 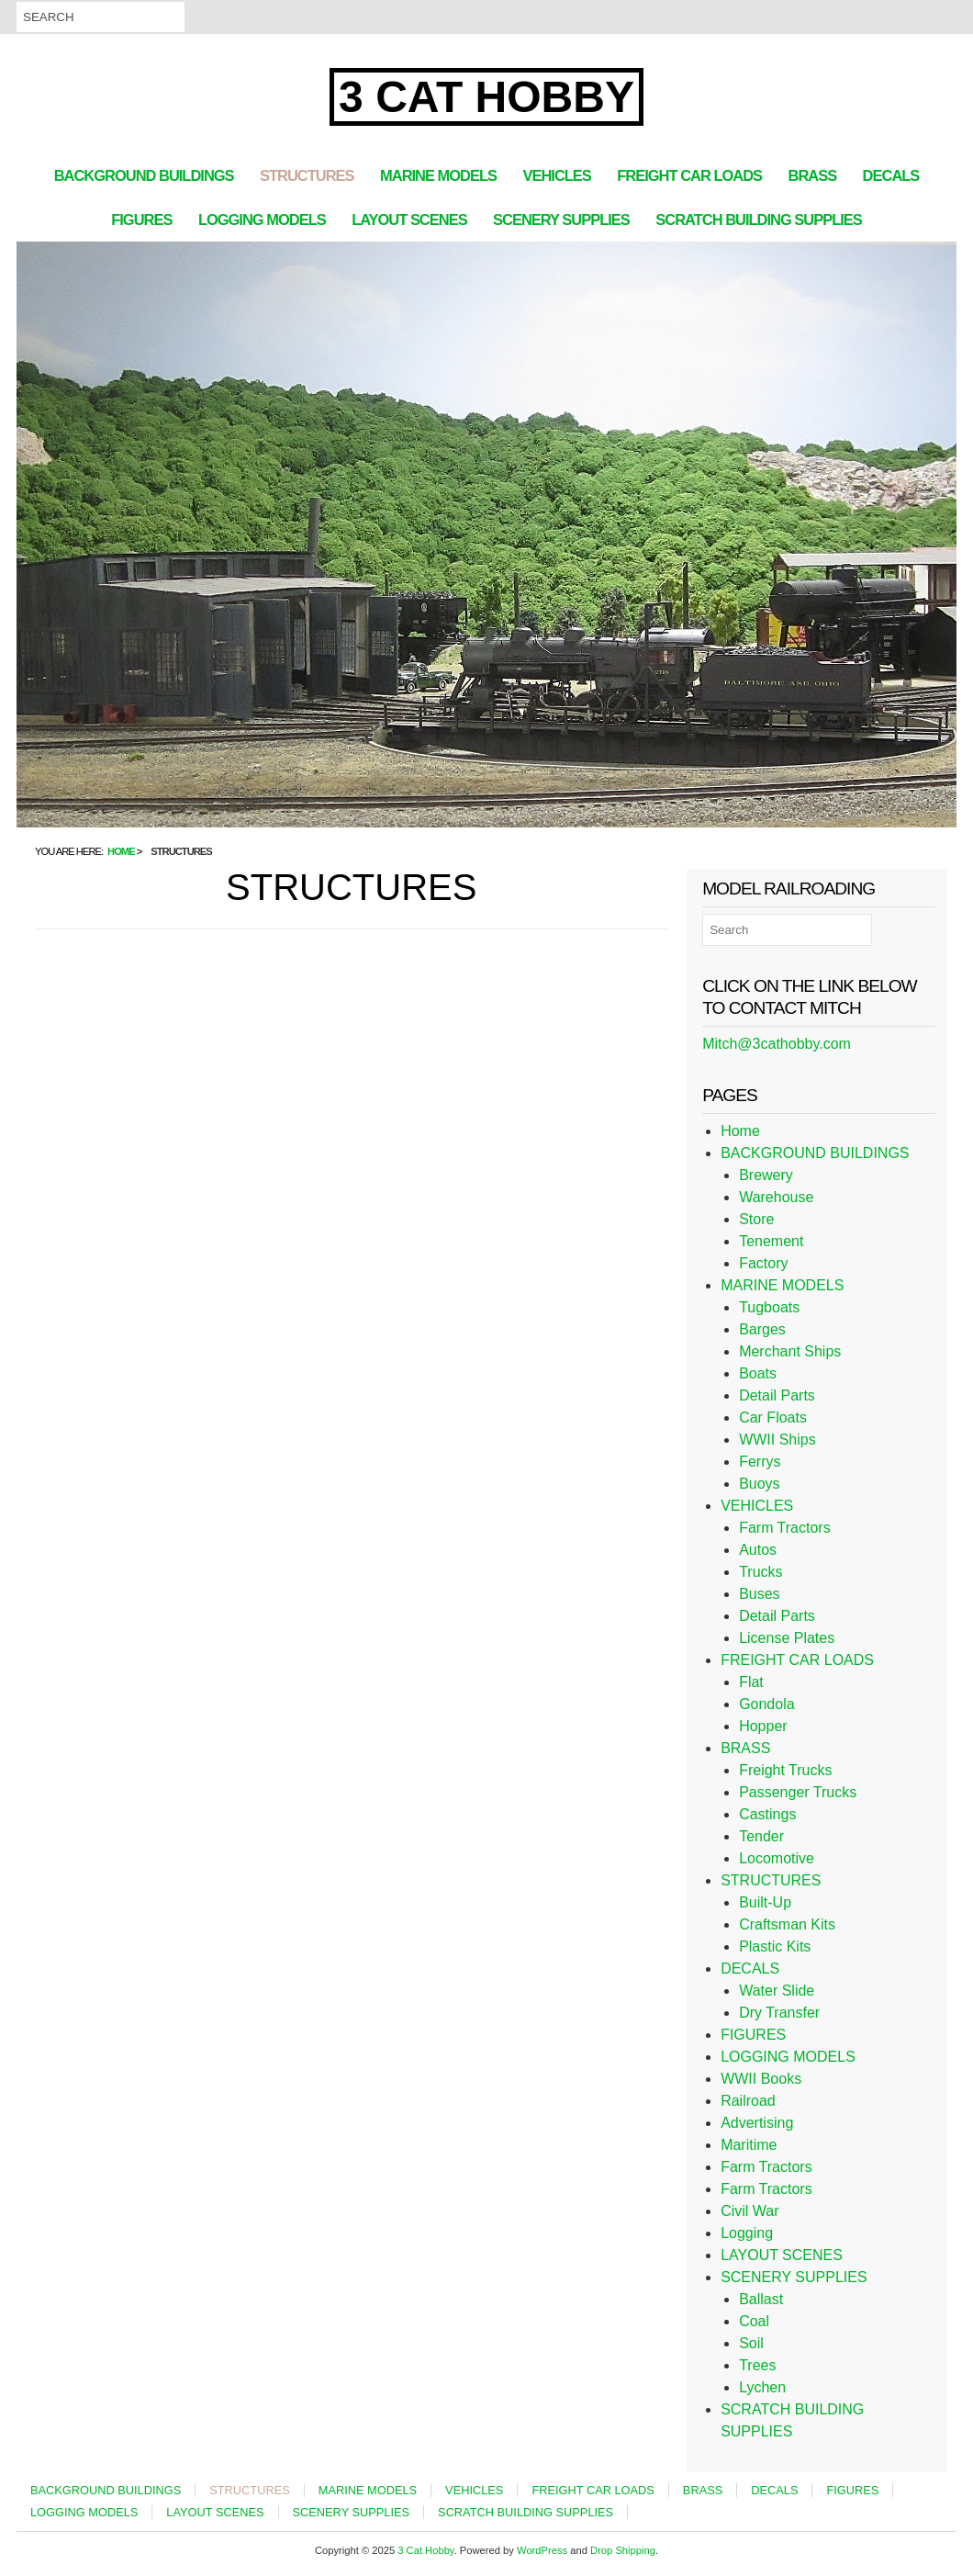 I want to click on BACKGROUND BUILDINGS, so click(x=144, y=175).